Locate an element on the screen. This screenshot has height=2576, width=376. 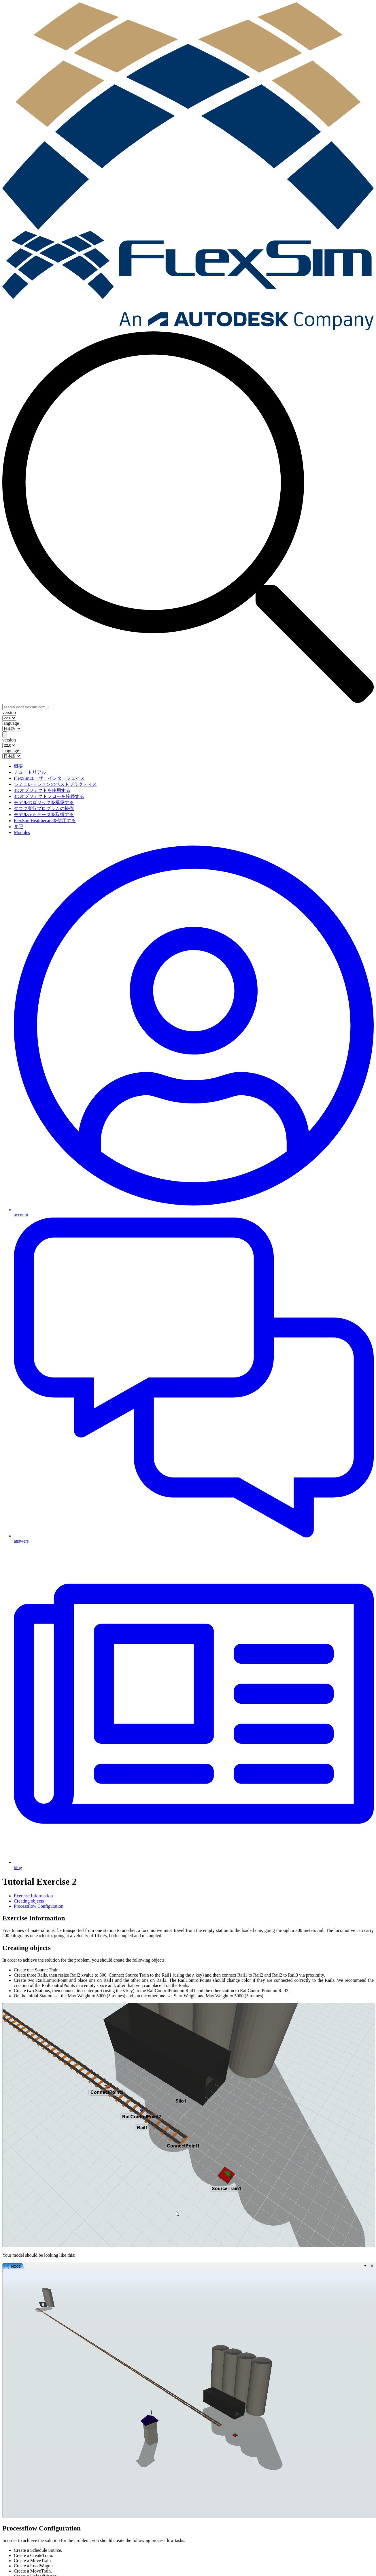
モデルからデータを取得する is located at coordinates (44, 814).